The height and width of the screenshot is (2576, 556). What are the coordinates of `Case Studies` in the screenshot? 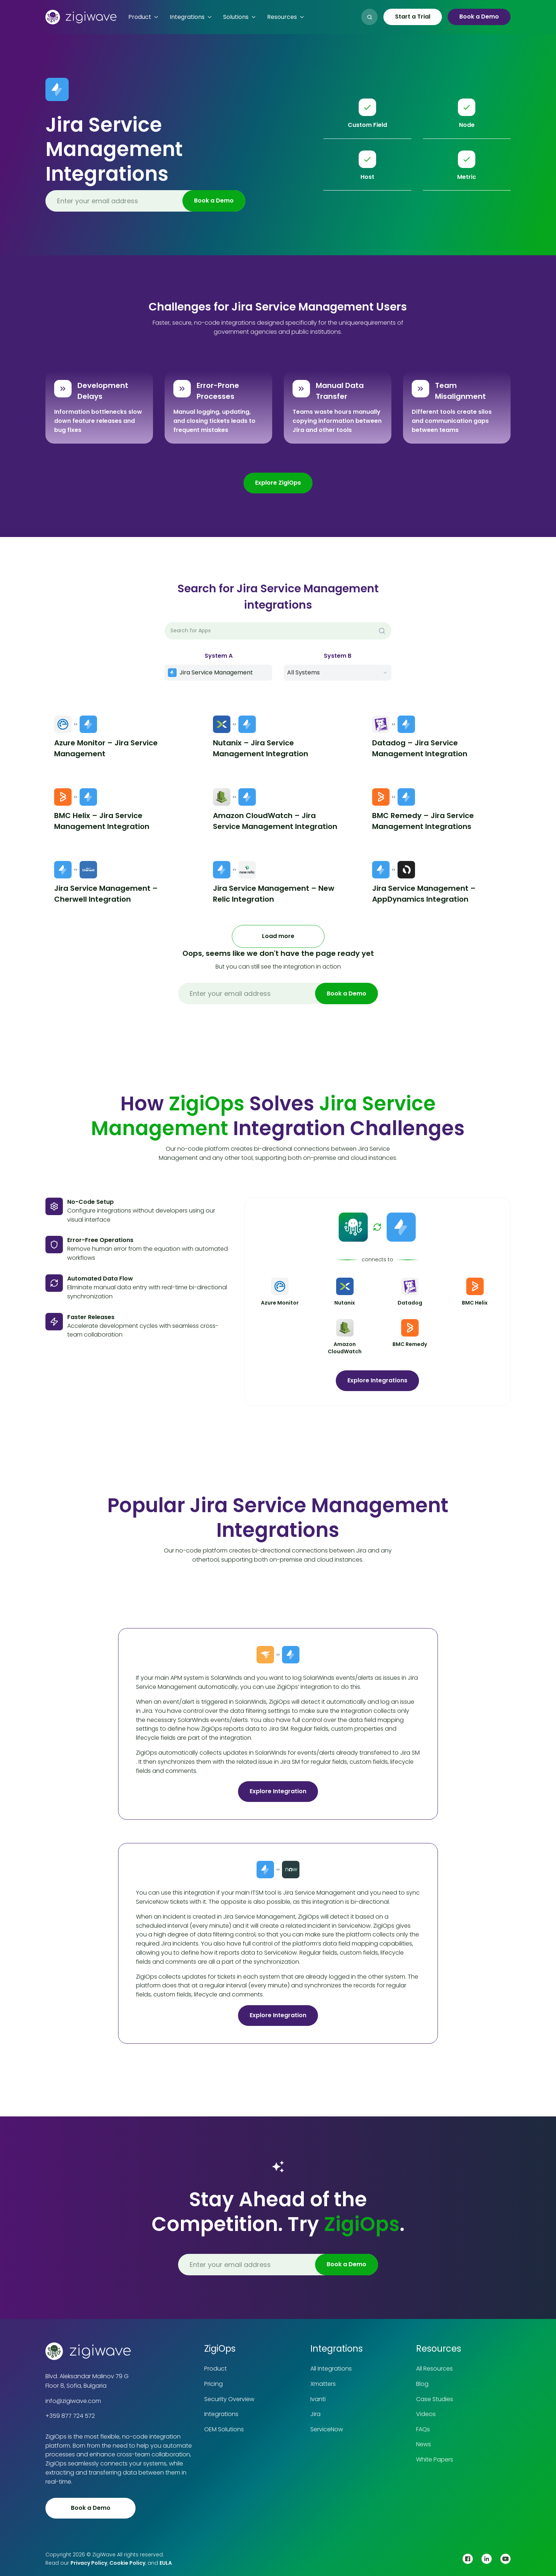 It's located at (434, 2399).